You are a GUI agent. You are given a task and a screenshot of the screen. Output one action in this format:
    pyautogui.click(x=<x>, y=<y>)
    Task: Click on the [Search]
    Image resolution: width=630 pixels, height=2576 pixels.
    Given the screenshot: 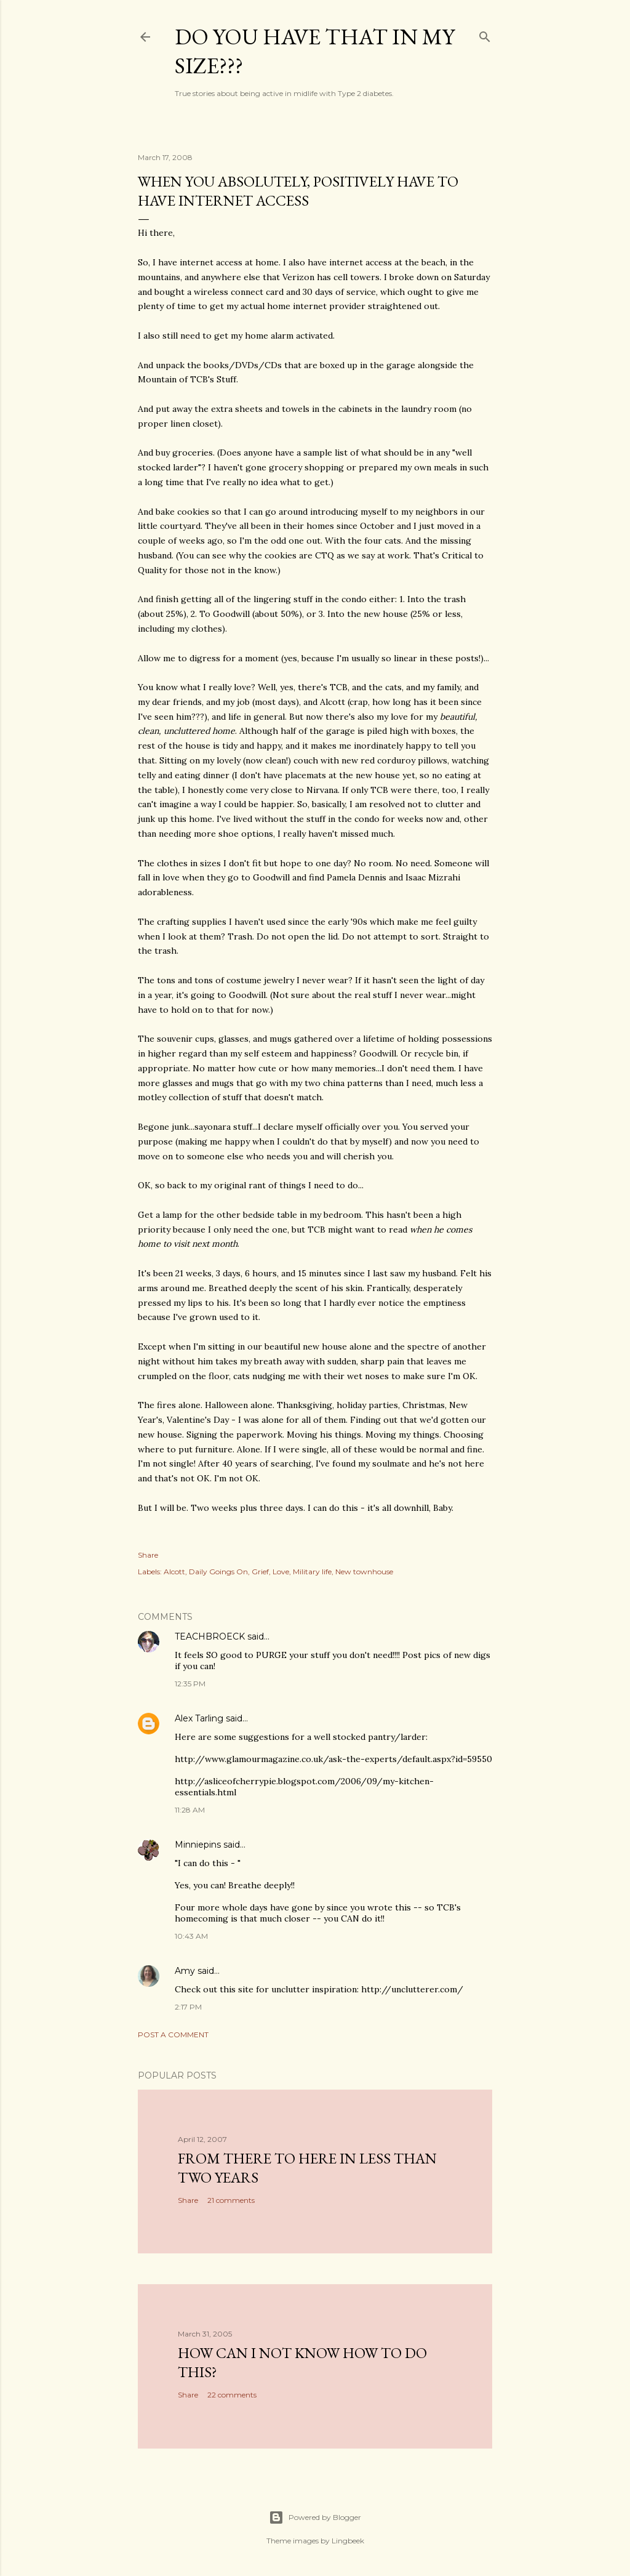 What is the action you would take?
    pyautogui.click(x=484, y=34)
    